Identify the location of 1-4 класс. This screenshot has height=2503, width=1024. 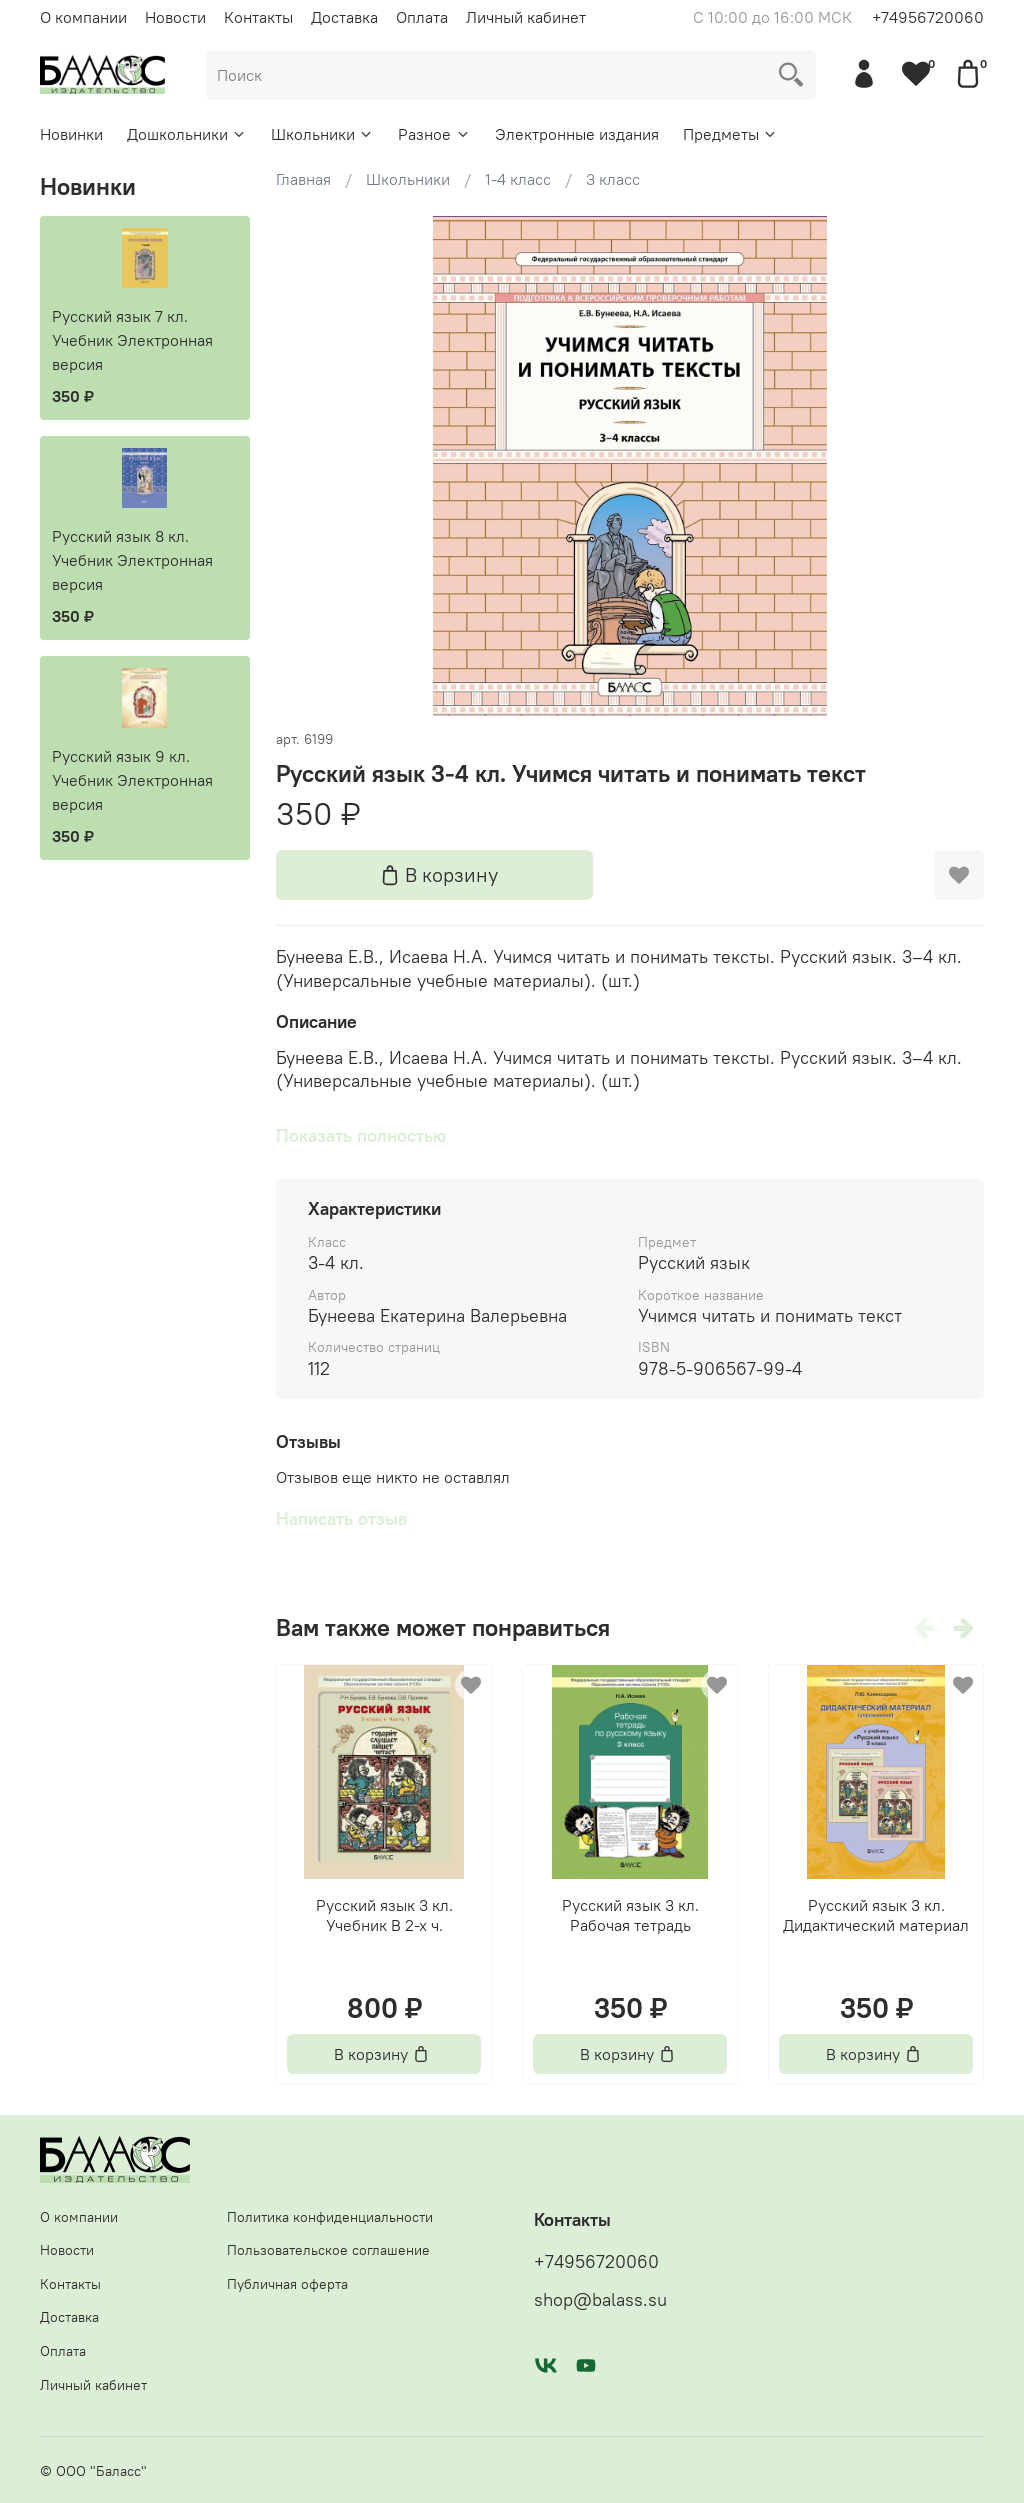
(518, 179).